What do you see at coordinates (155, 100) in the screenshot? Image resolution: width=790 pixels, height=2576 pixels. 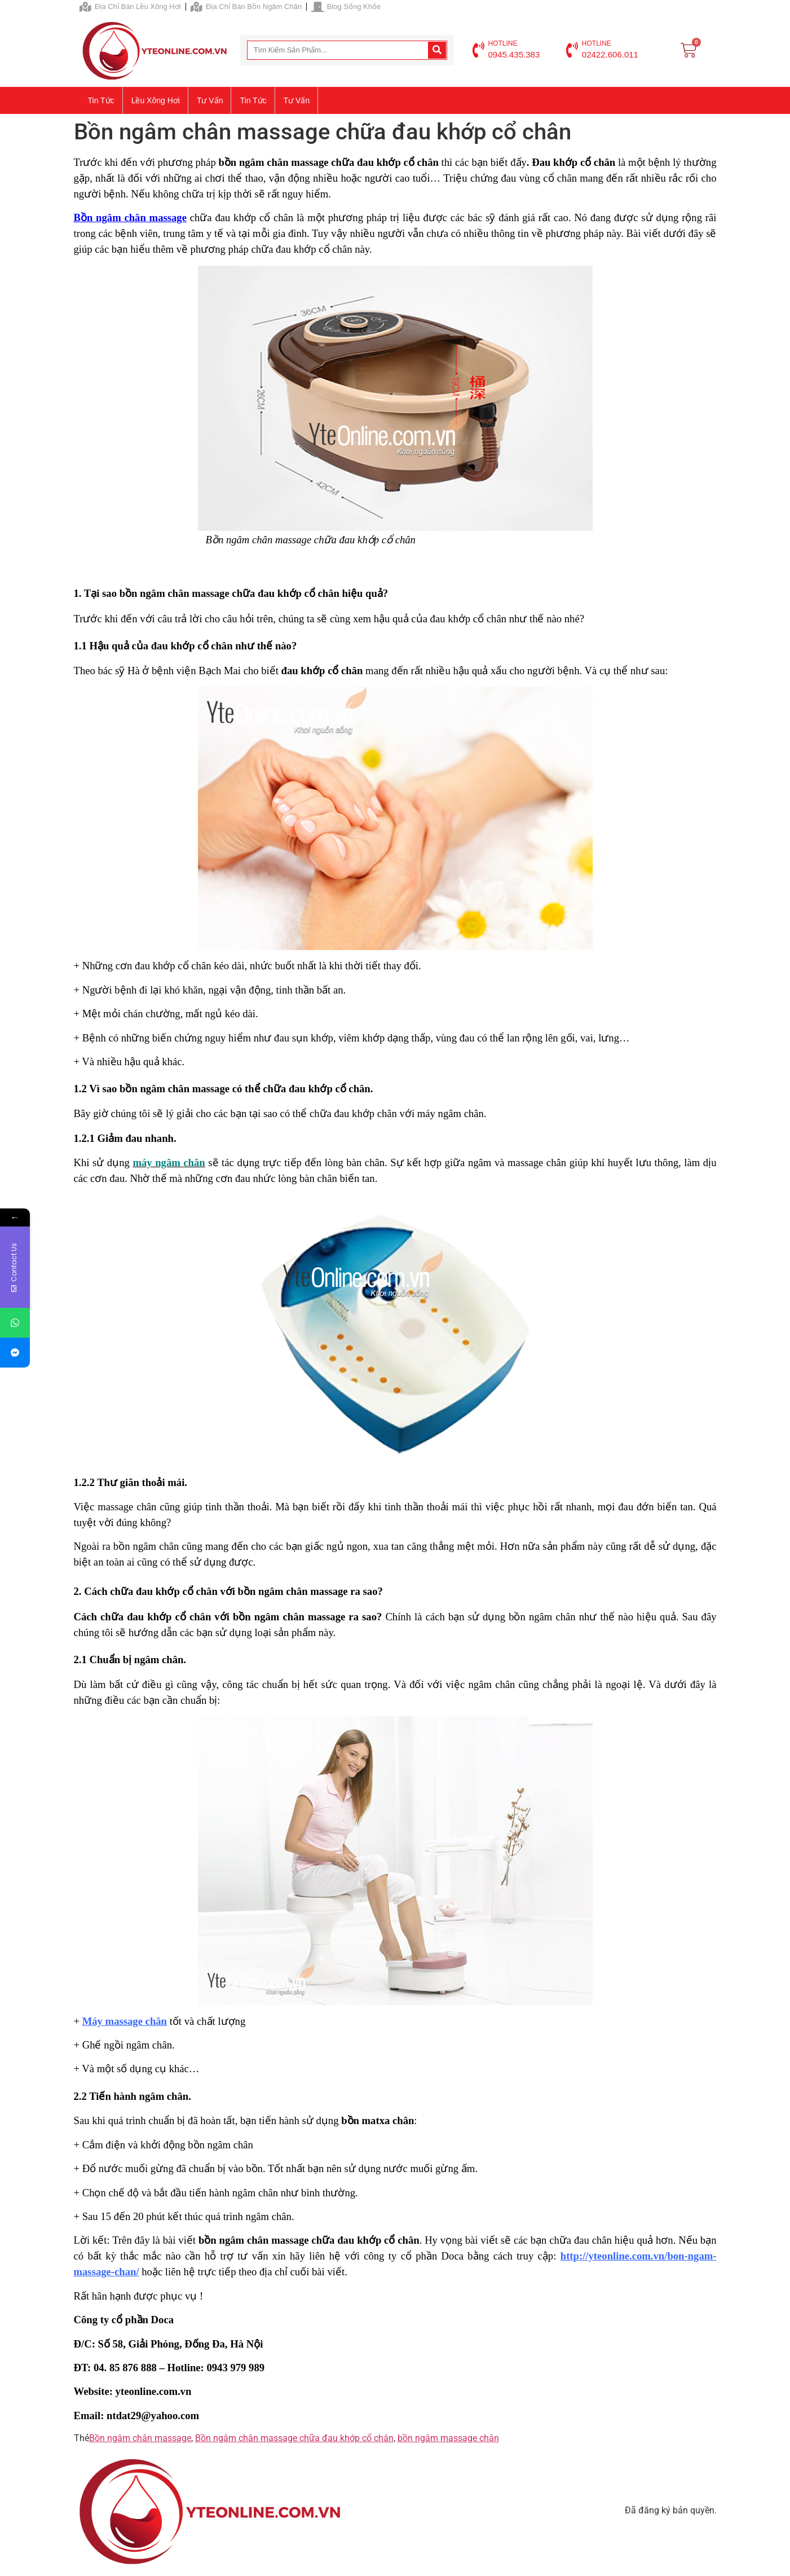 I see `Lều xông hơi` at bounding box center [155, 100].